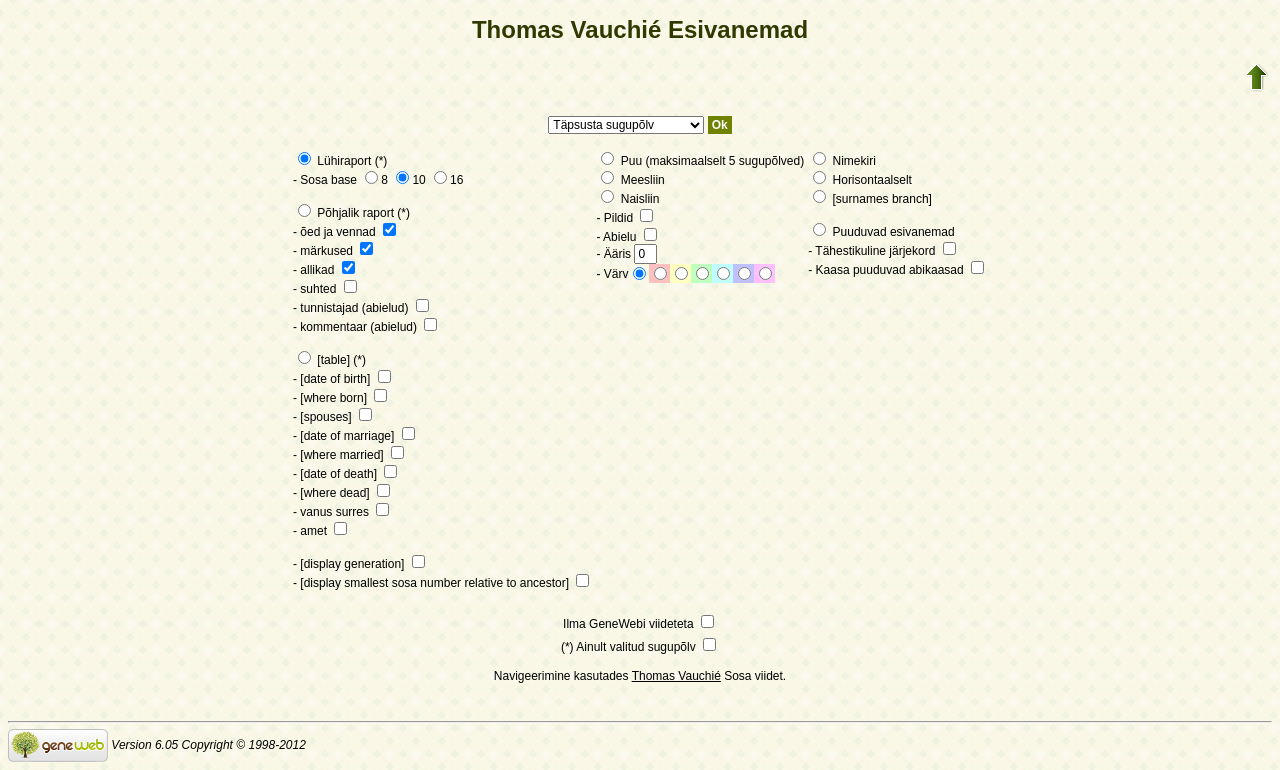 Image resolution: width=1280 pixels, height=770 pixels. Describe the element at coordinates (862, 180) in the screenshot. I see `Horisontaalselt` at that location.